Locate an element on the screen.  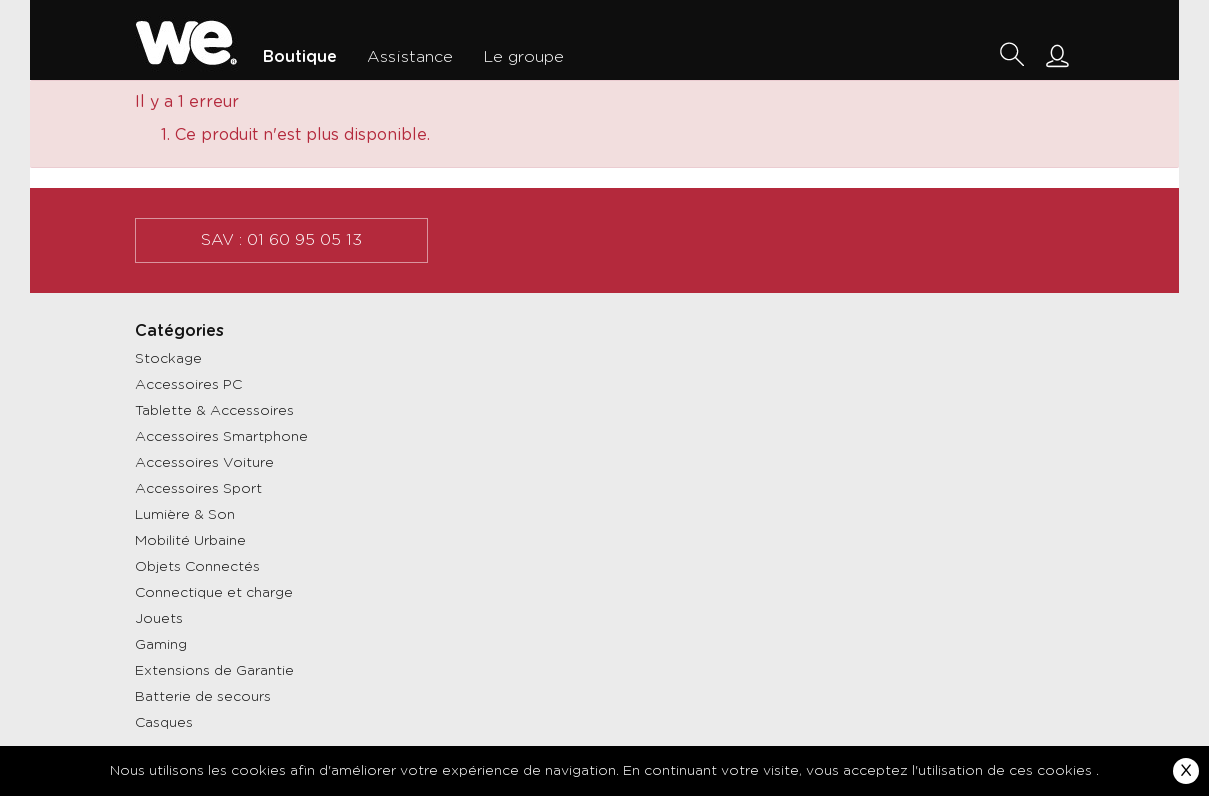
Accessoires Smartphone is located at coordinates (221, 437).